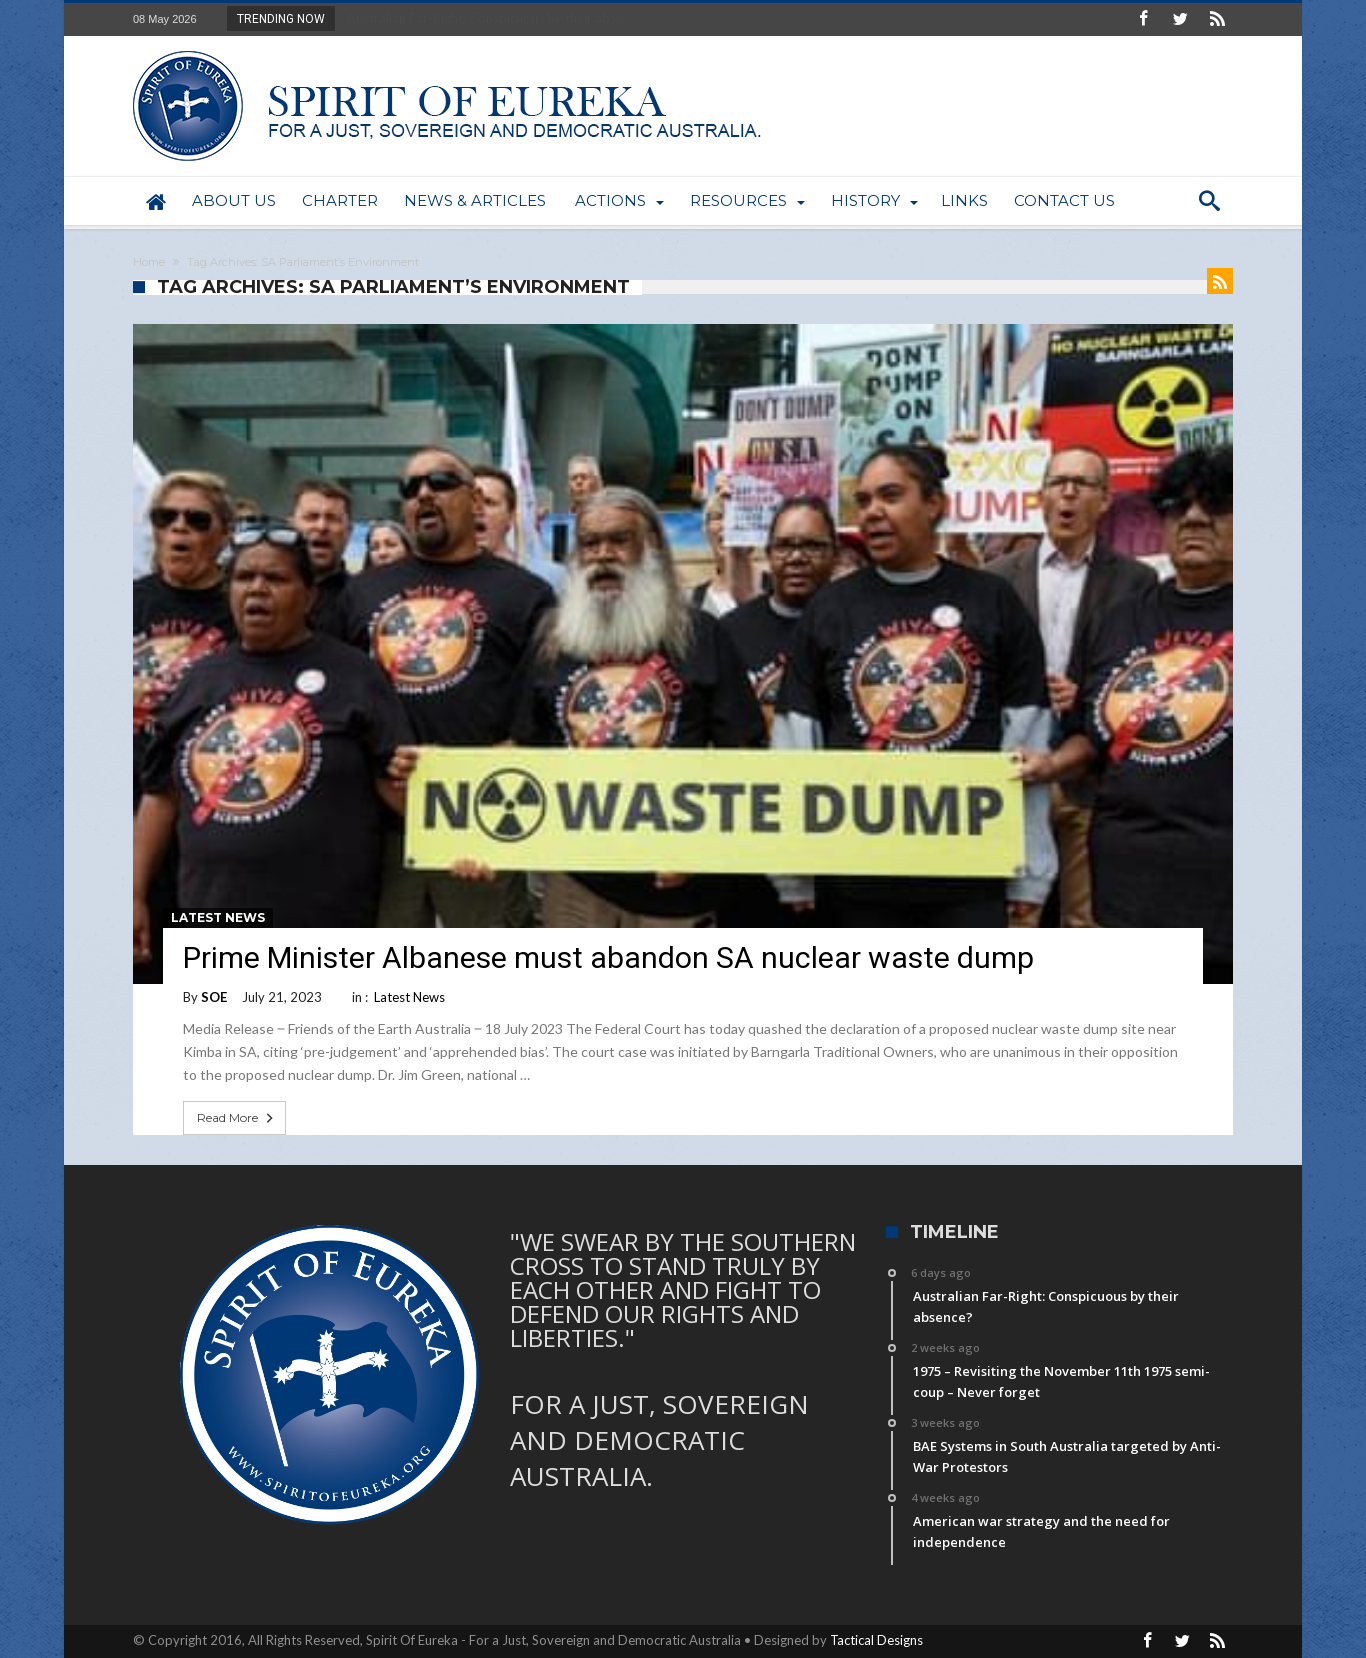 The image size is (1366, 1658). Describe the element at coordinates (149, 262) in the screenshot. I see `Home` at that location.